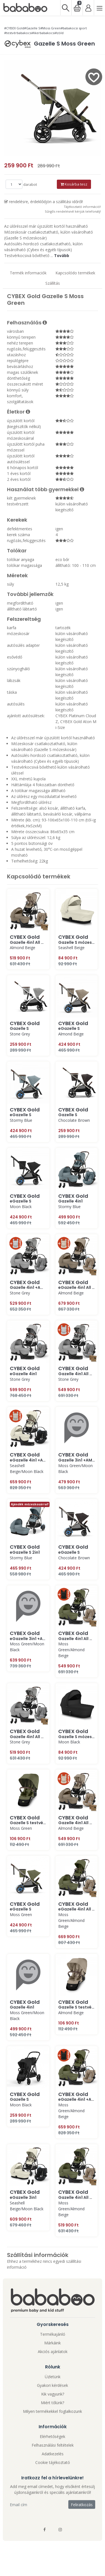  Describe the element at coordinates (52, 2436) in the screenshot. I see `Elérhetőségek` at that location.